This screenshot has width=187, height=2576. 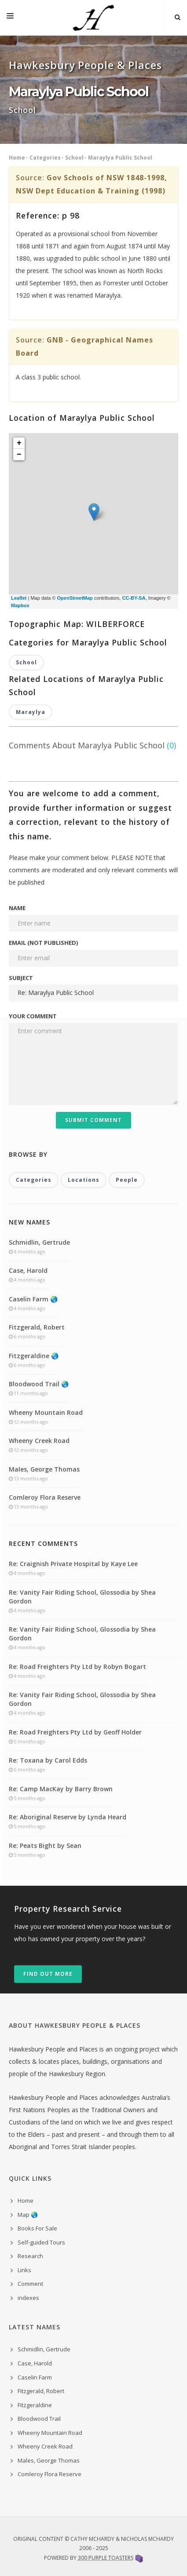 What do you see at coordinates (37, 2228) in the screenshot?
I see `Books For Sale` at bounding box center [37, 2228].